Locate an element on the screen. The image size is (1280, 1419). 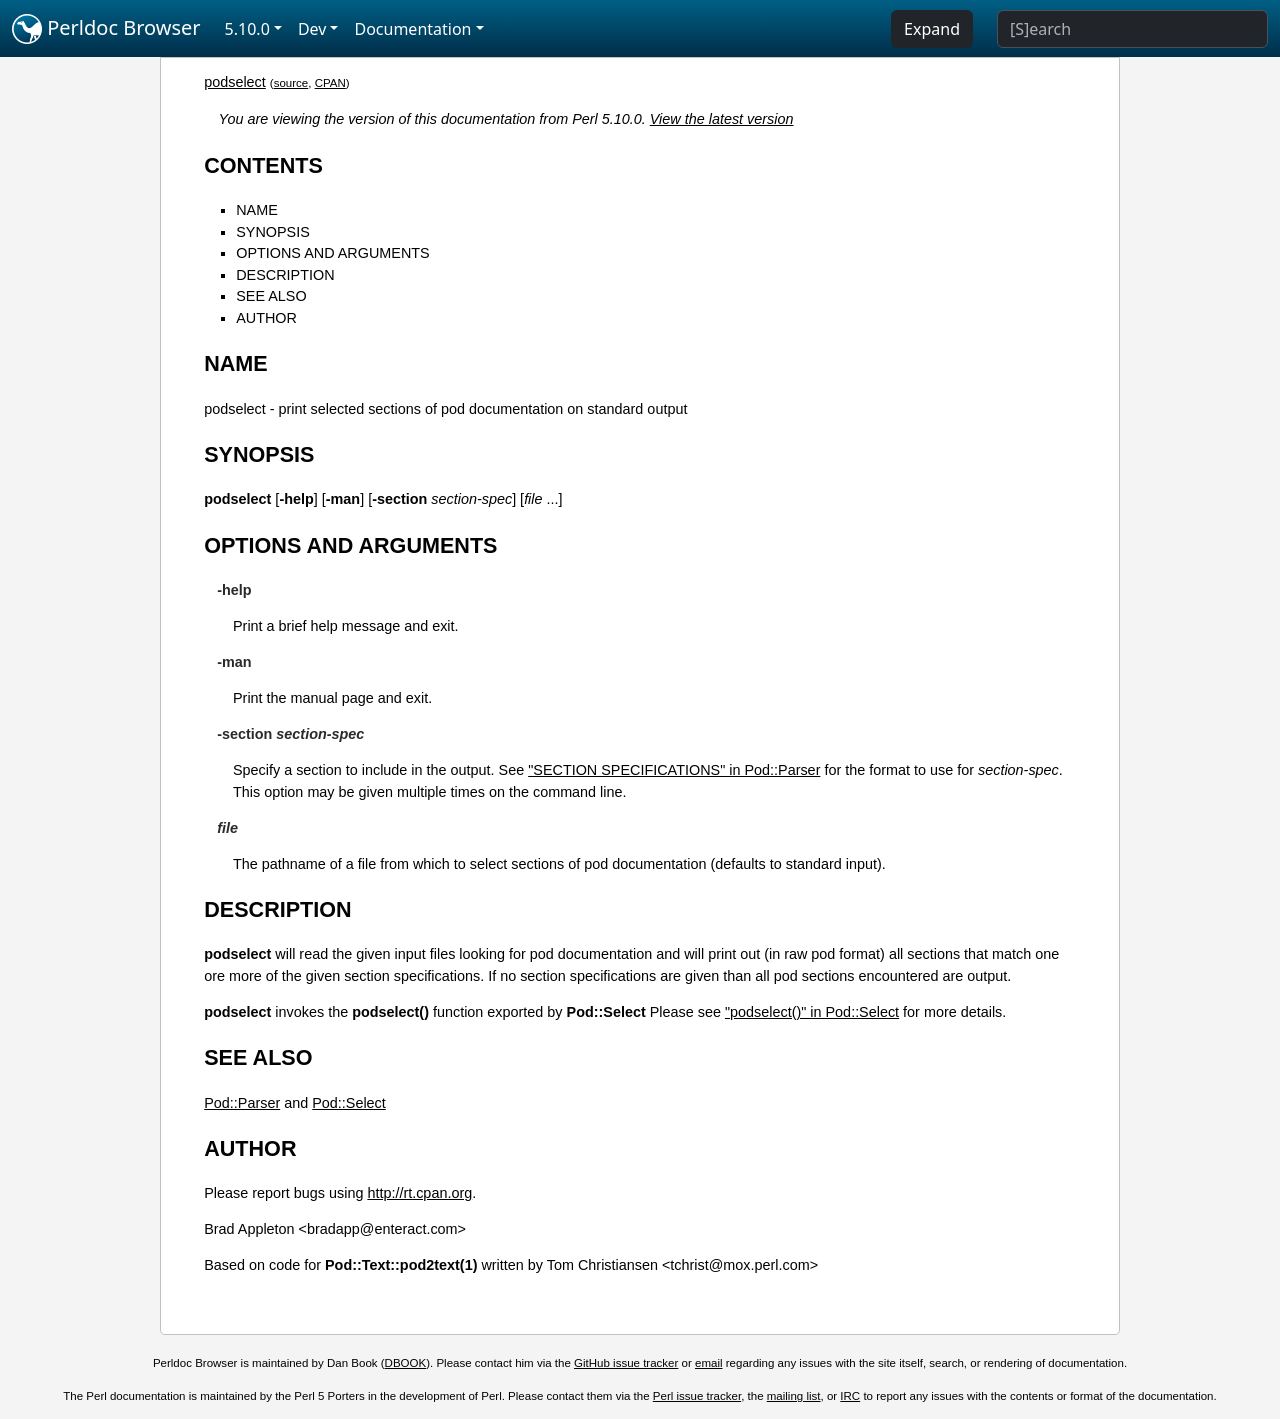
Expand is located at coordinates (932, 29).